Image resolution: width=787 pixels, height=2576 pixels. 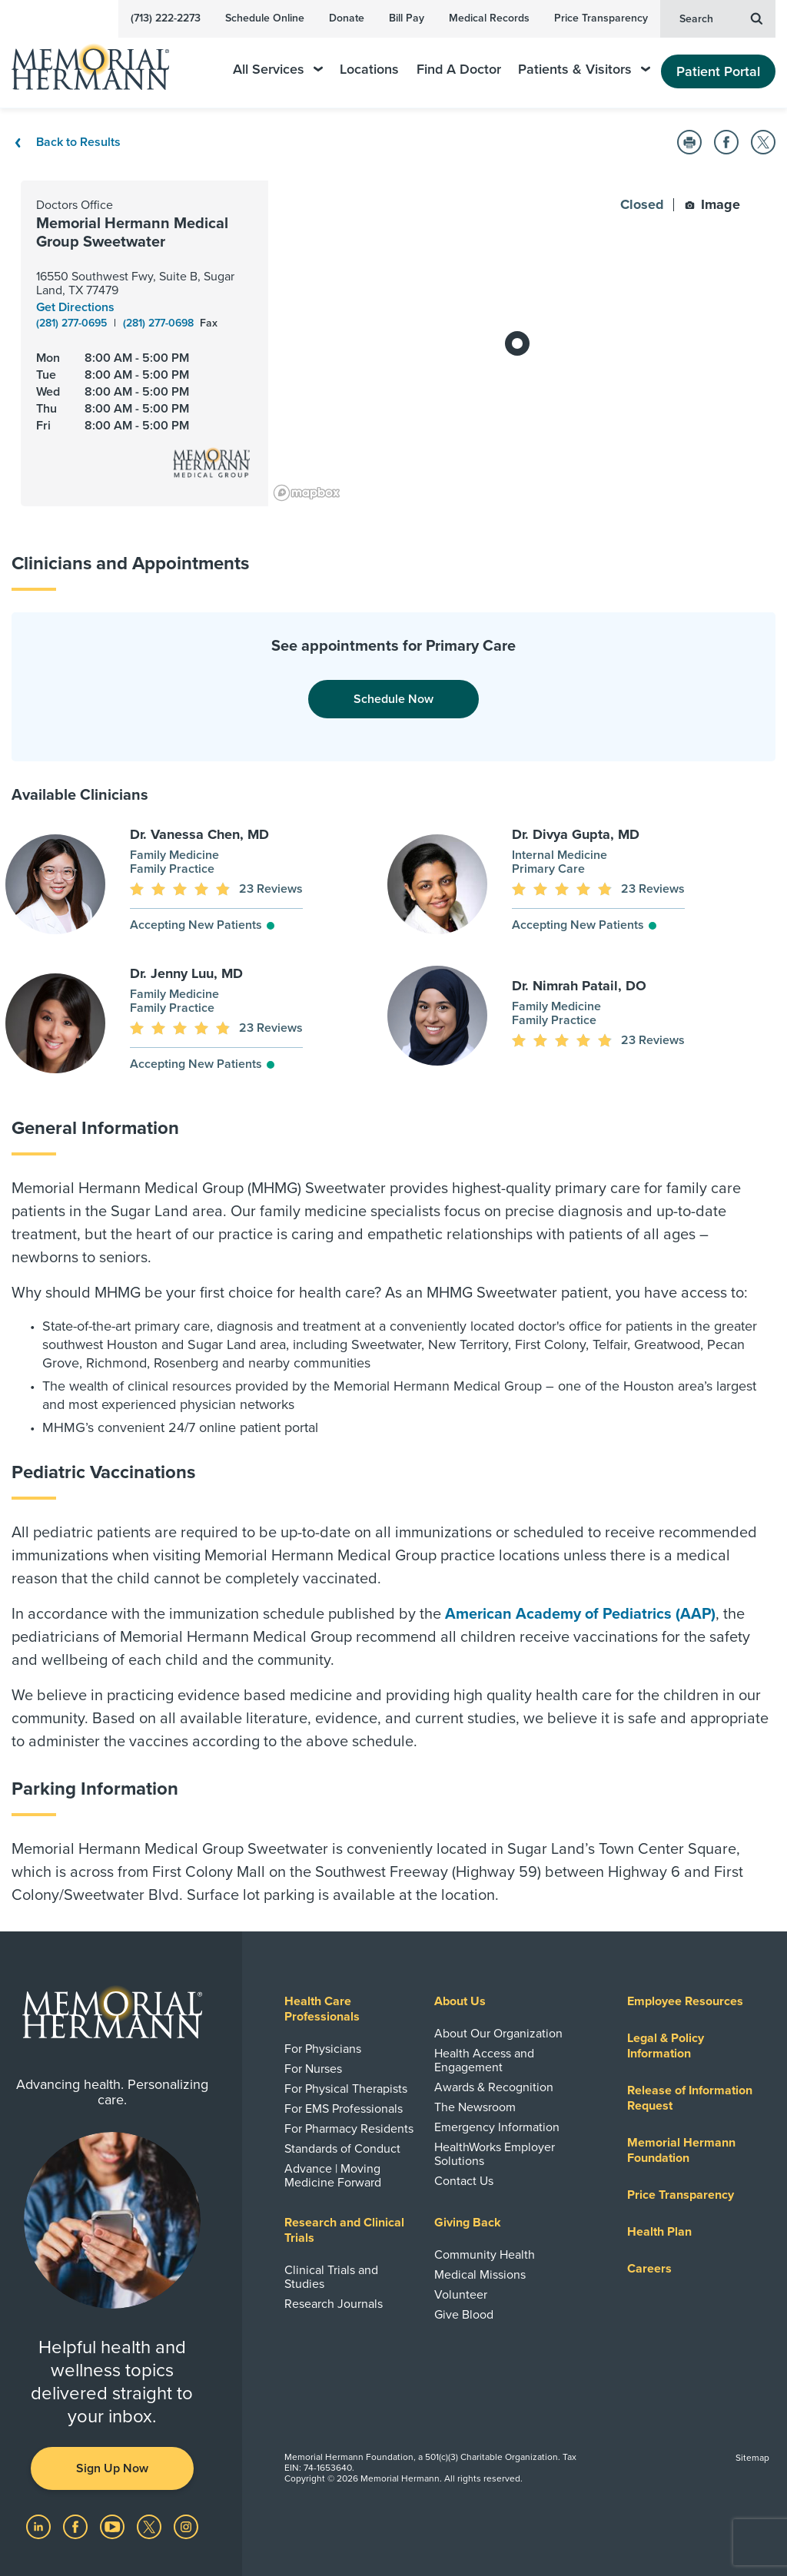 I want to click on Patient Portal, so click(x=718, y=71).